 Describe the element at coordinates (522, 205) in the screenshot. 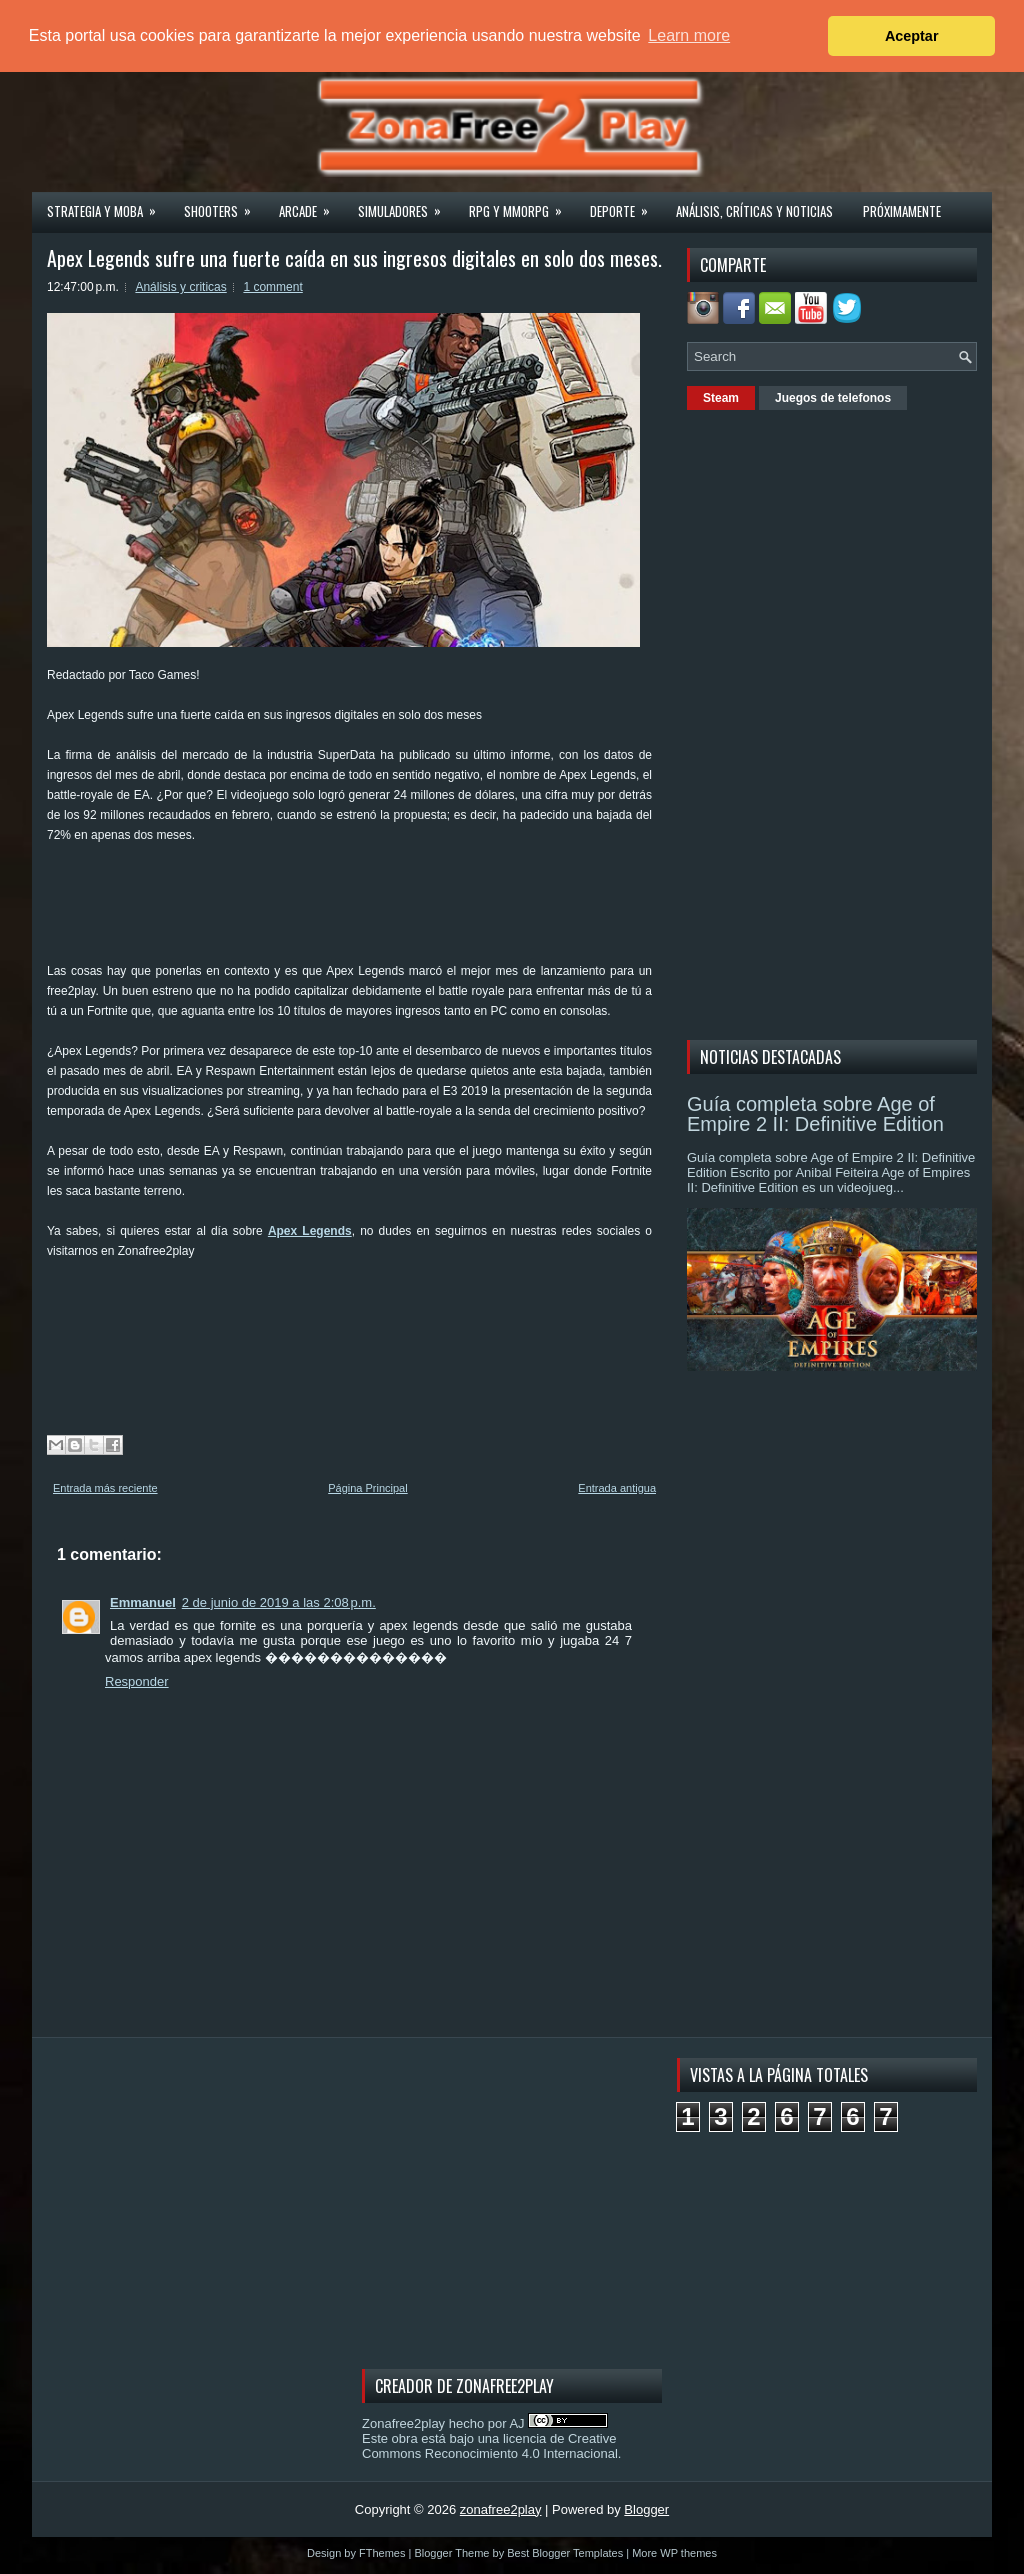

I see `Rpg y Mmorpg` at that location.